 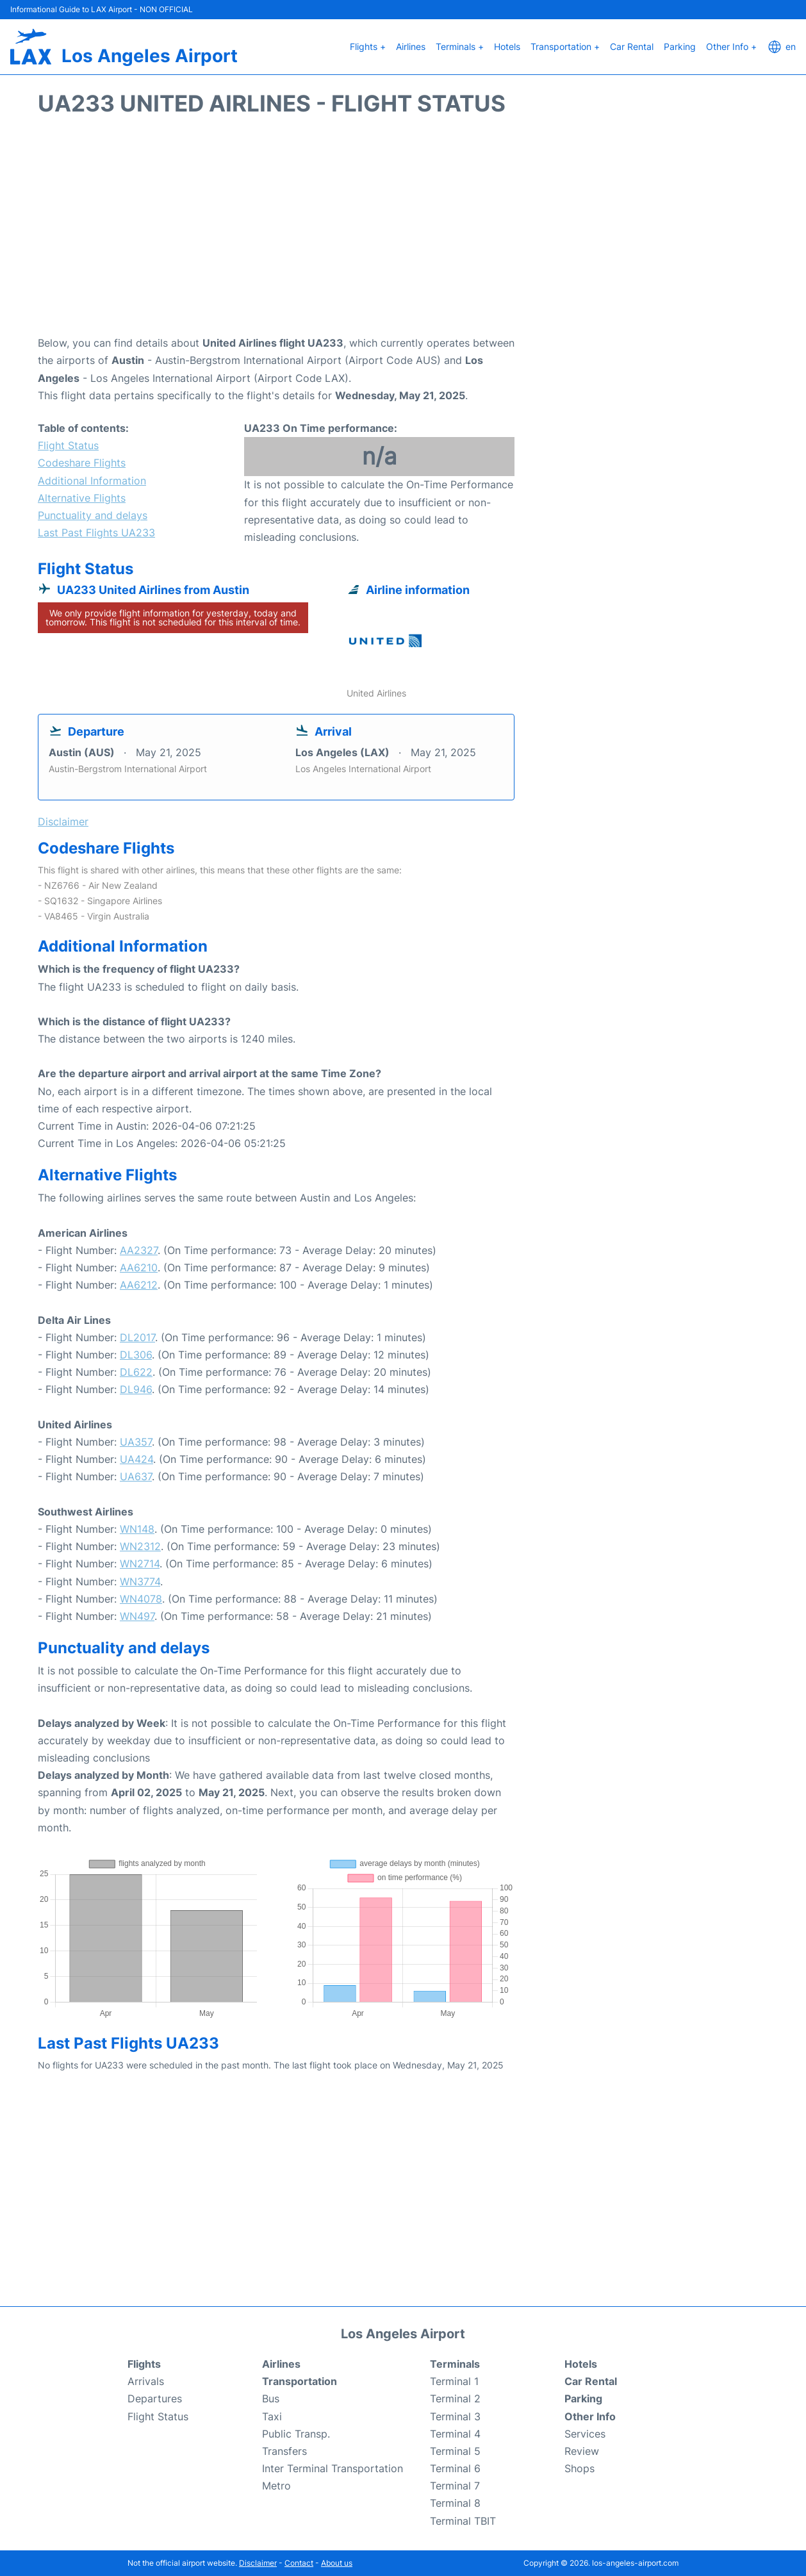 What do you see at coordinates (579, 2468) in the screenshot?
I see `Shops` at bounding box center [579, 2468].